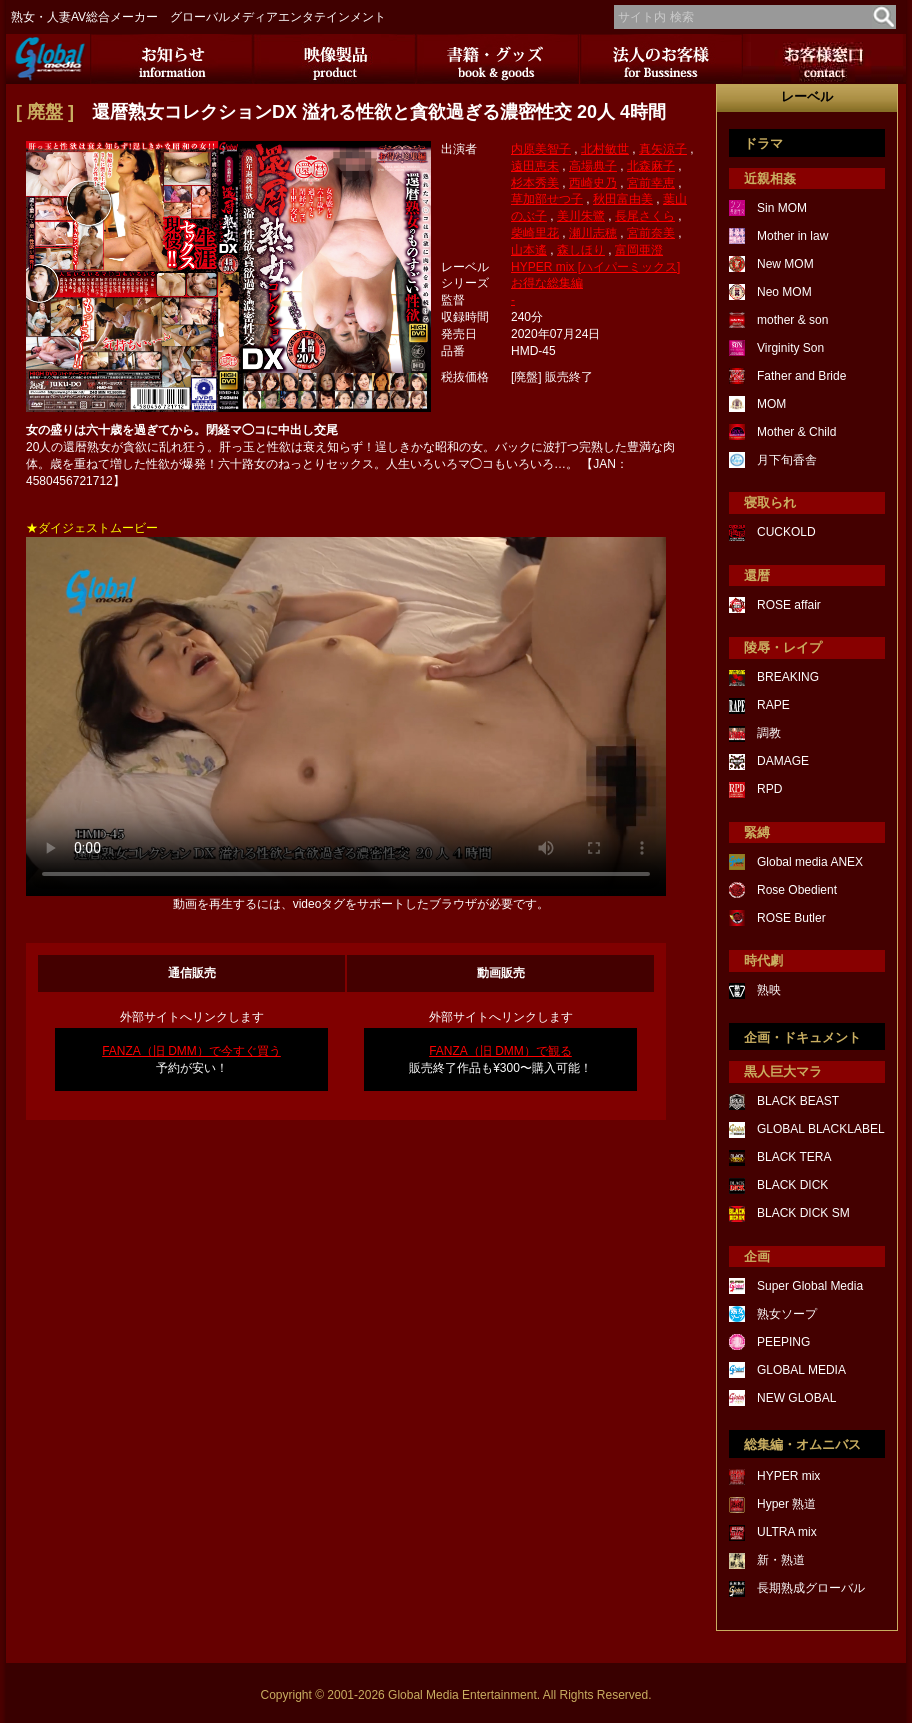  I want to click on HYPER mix, so click(788, 1476).